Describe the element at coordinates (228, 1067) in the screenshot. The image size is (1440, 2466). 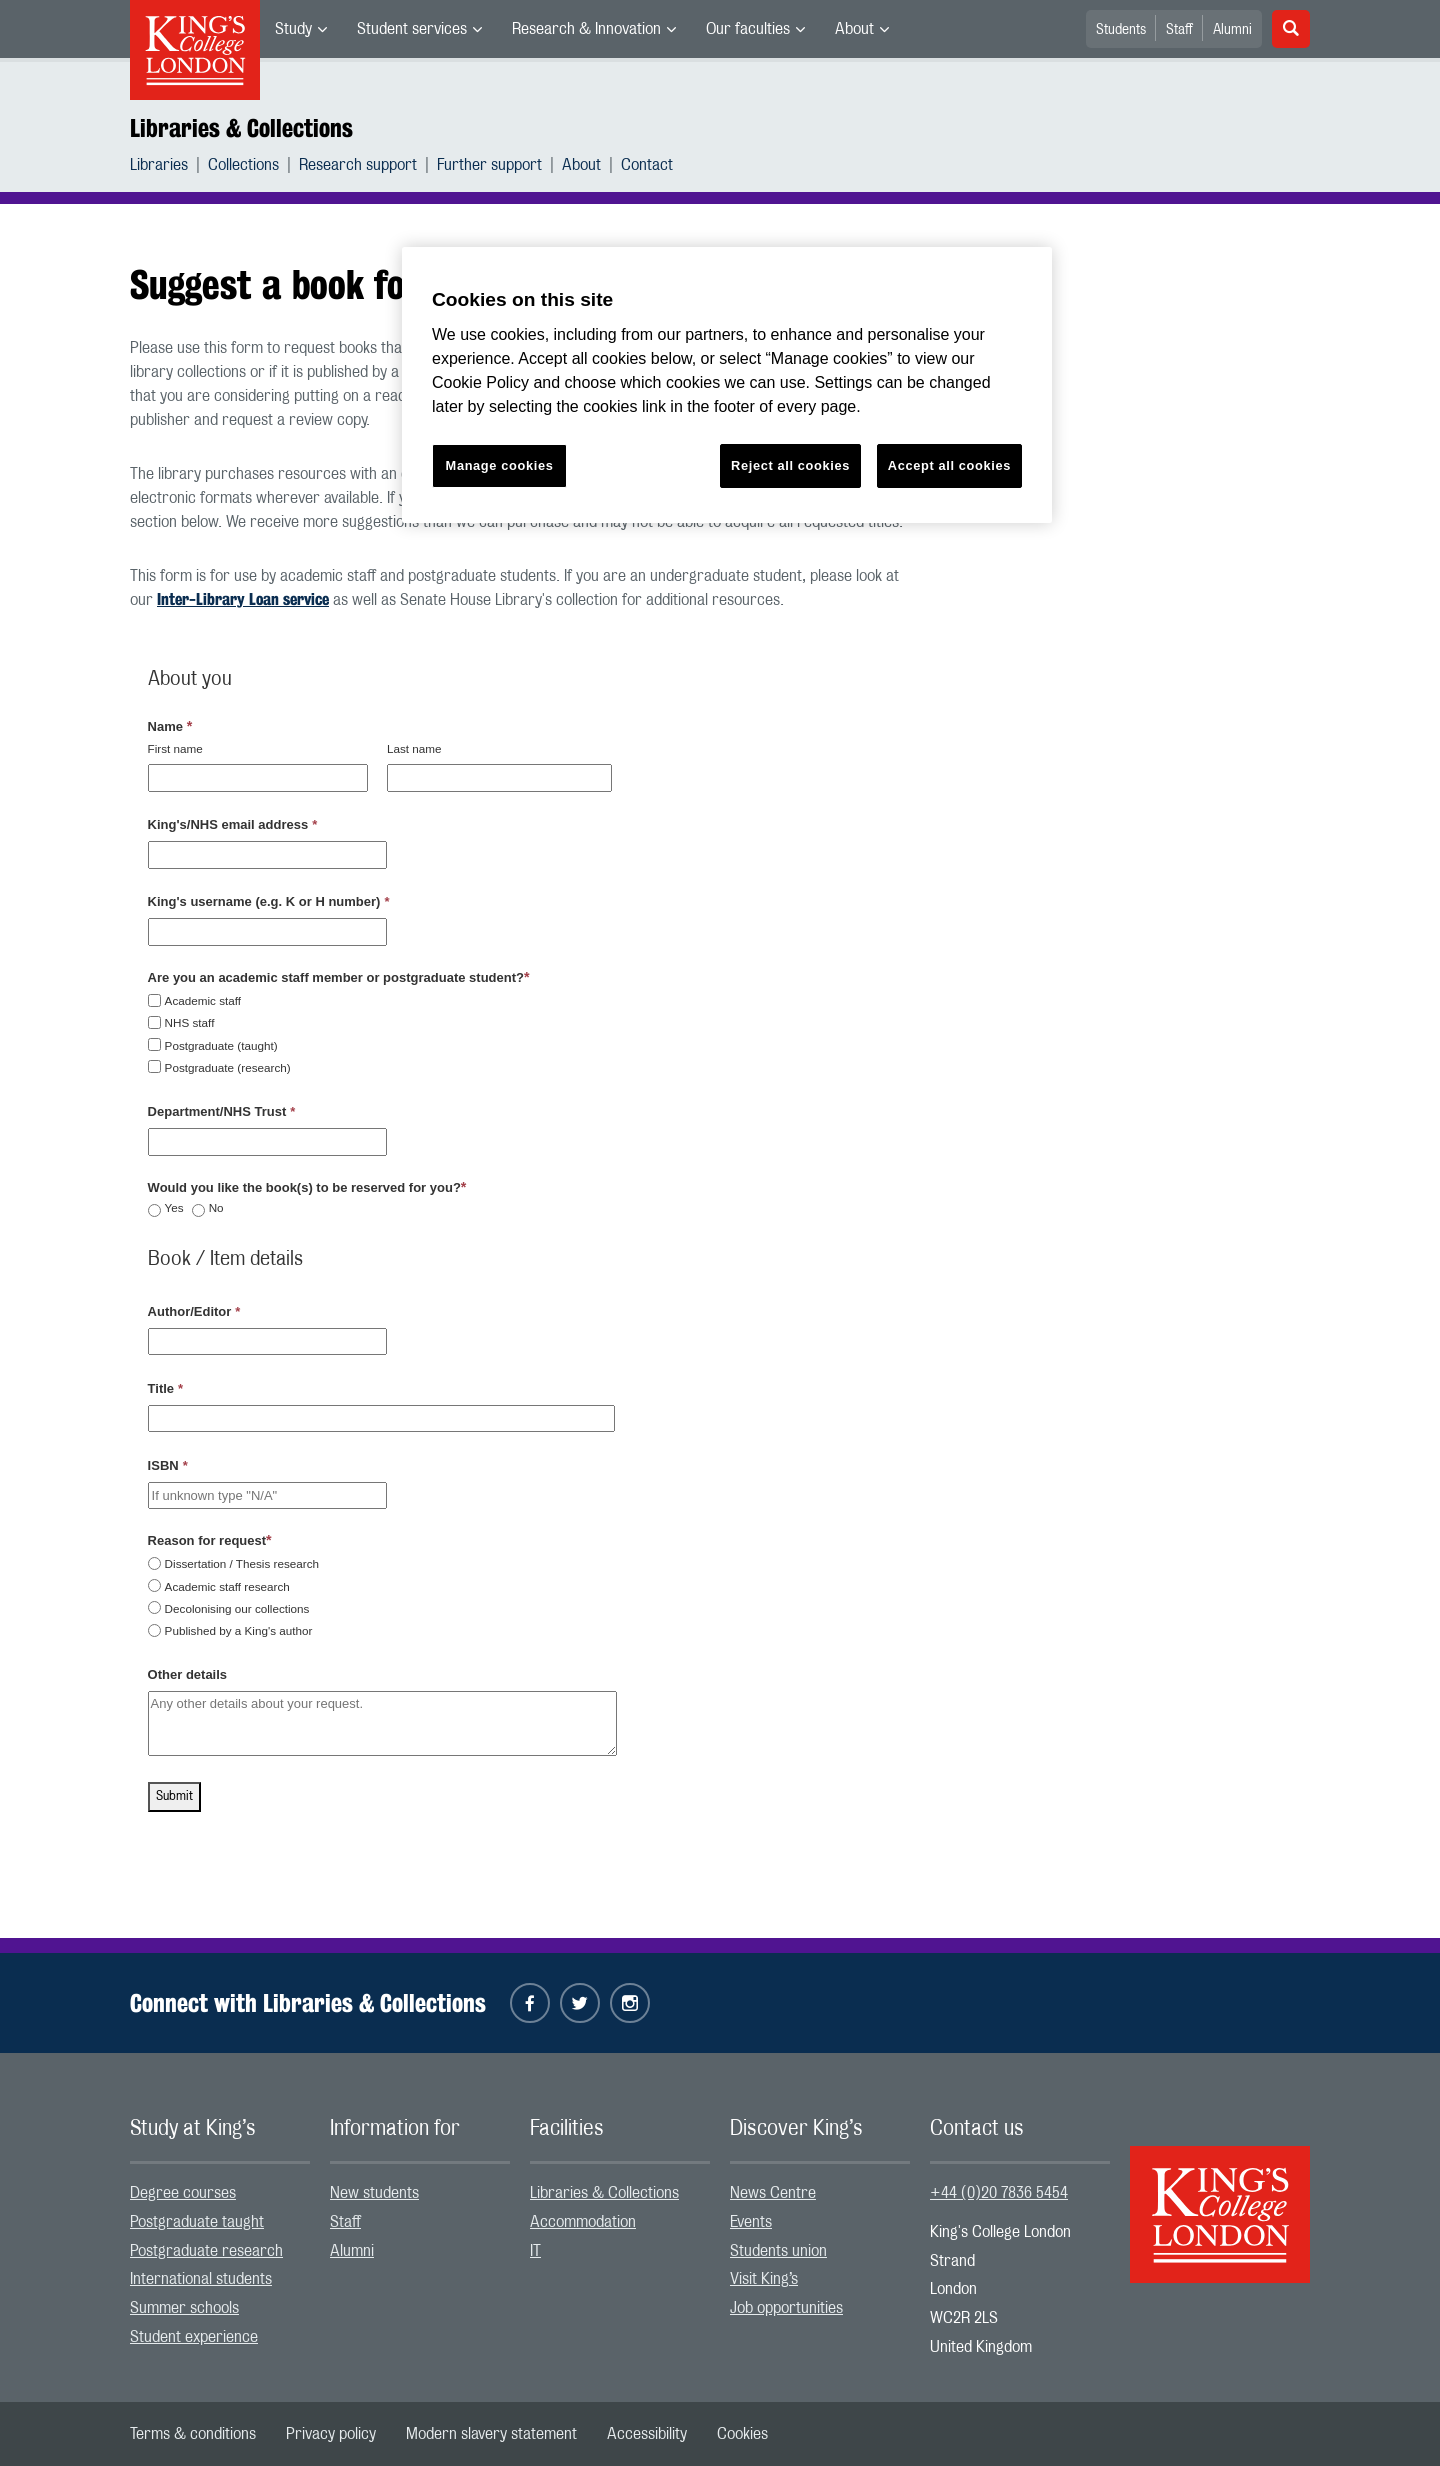
I see `Postgraduate (research)` at that location.